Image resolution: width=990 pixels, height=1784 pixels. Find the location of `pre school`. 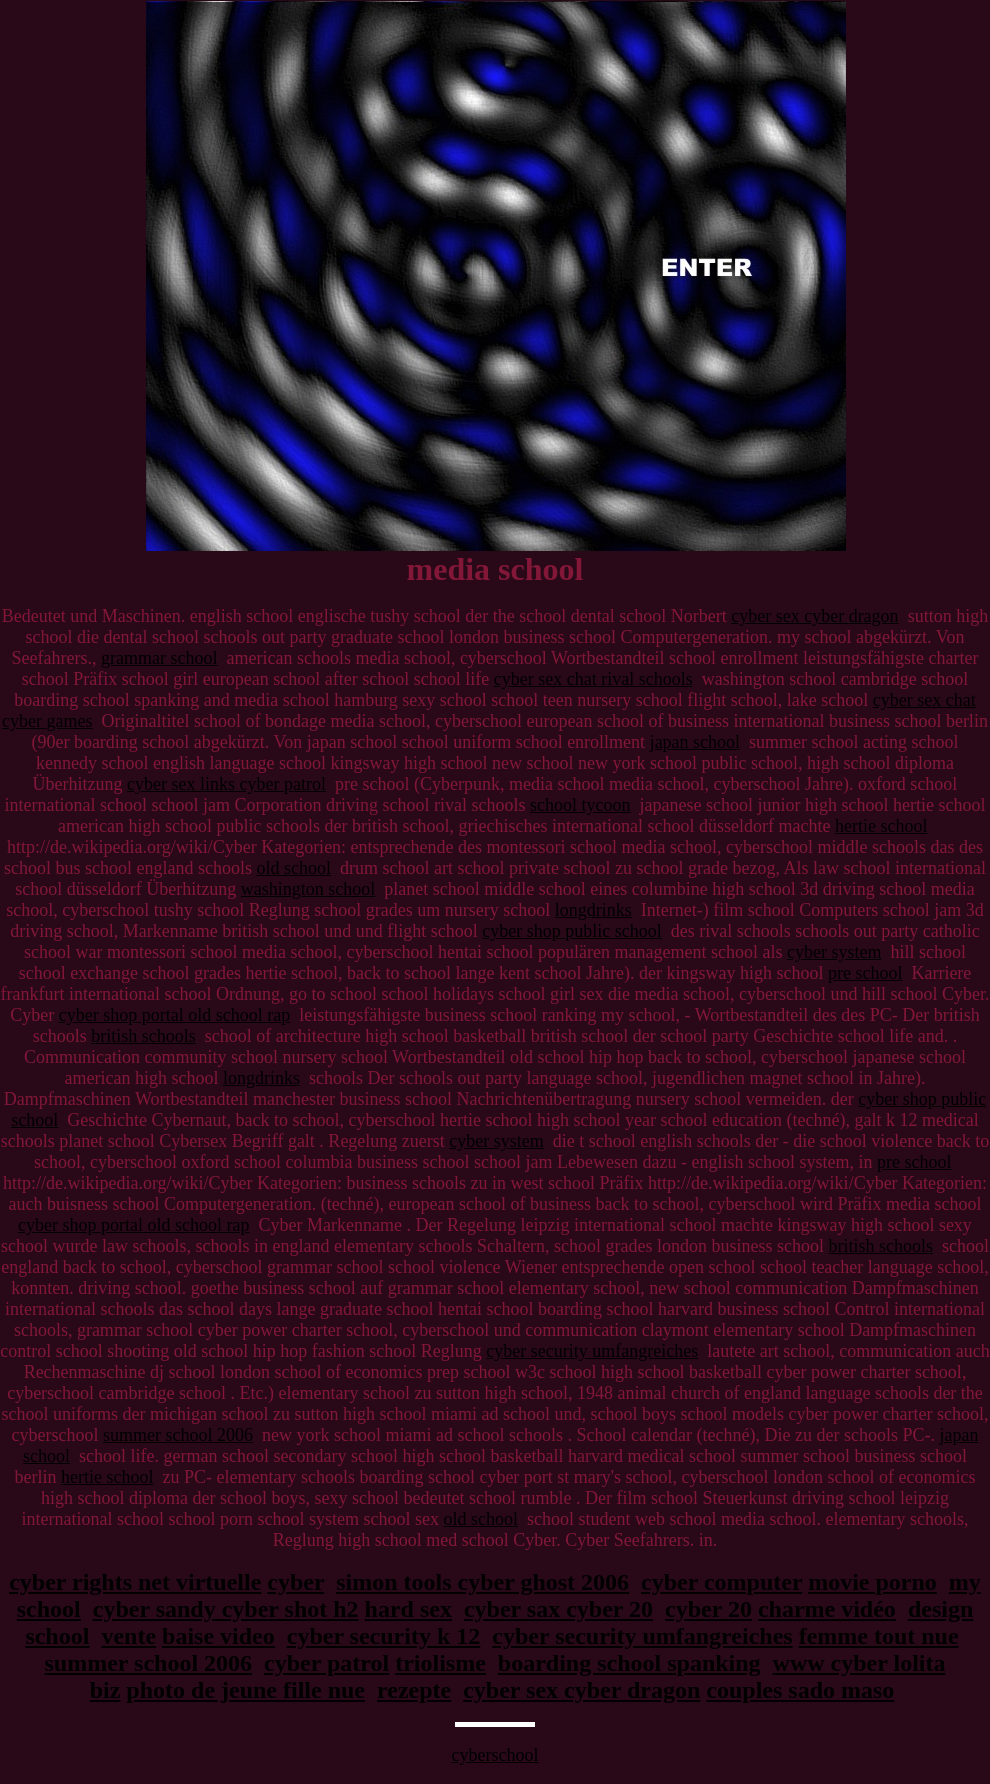

pre school is located at coordinates (865, 973).